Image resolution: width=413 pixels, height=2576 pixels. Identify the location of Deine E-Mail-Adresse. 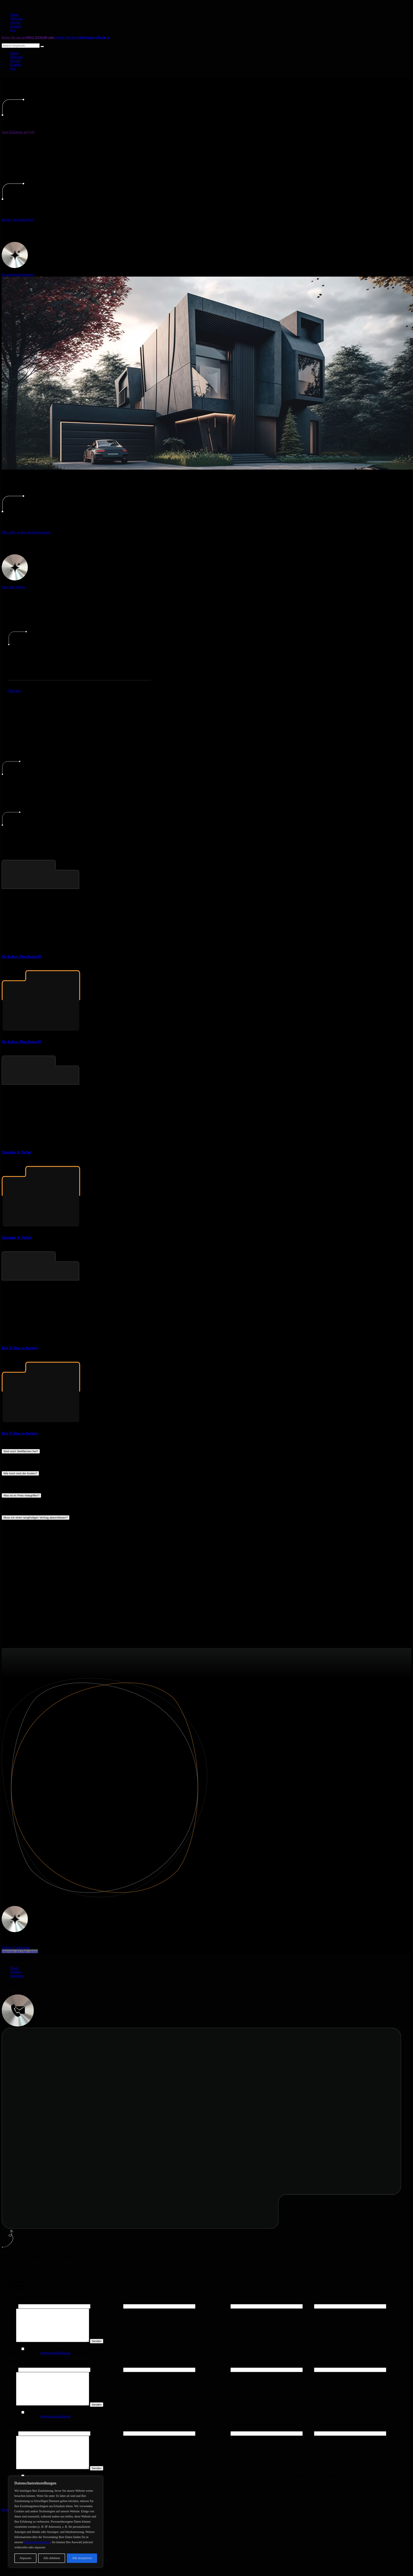
(143, 2306).